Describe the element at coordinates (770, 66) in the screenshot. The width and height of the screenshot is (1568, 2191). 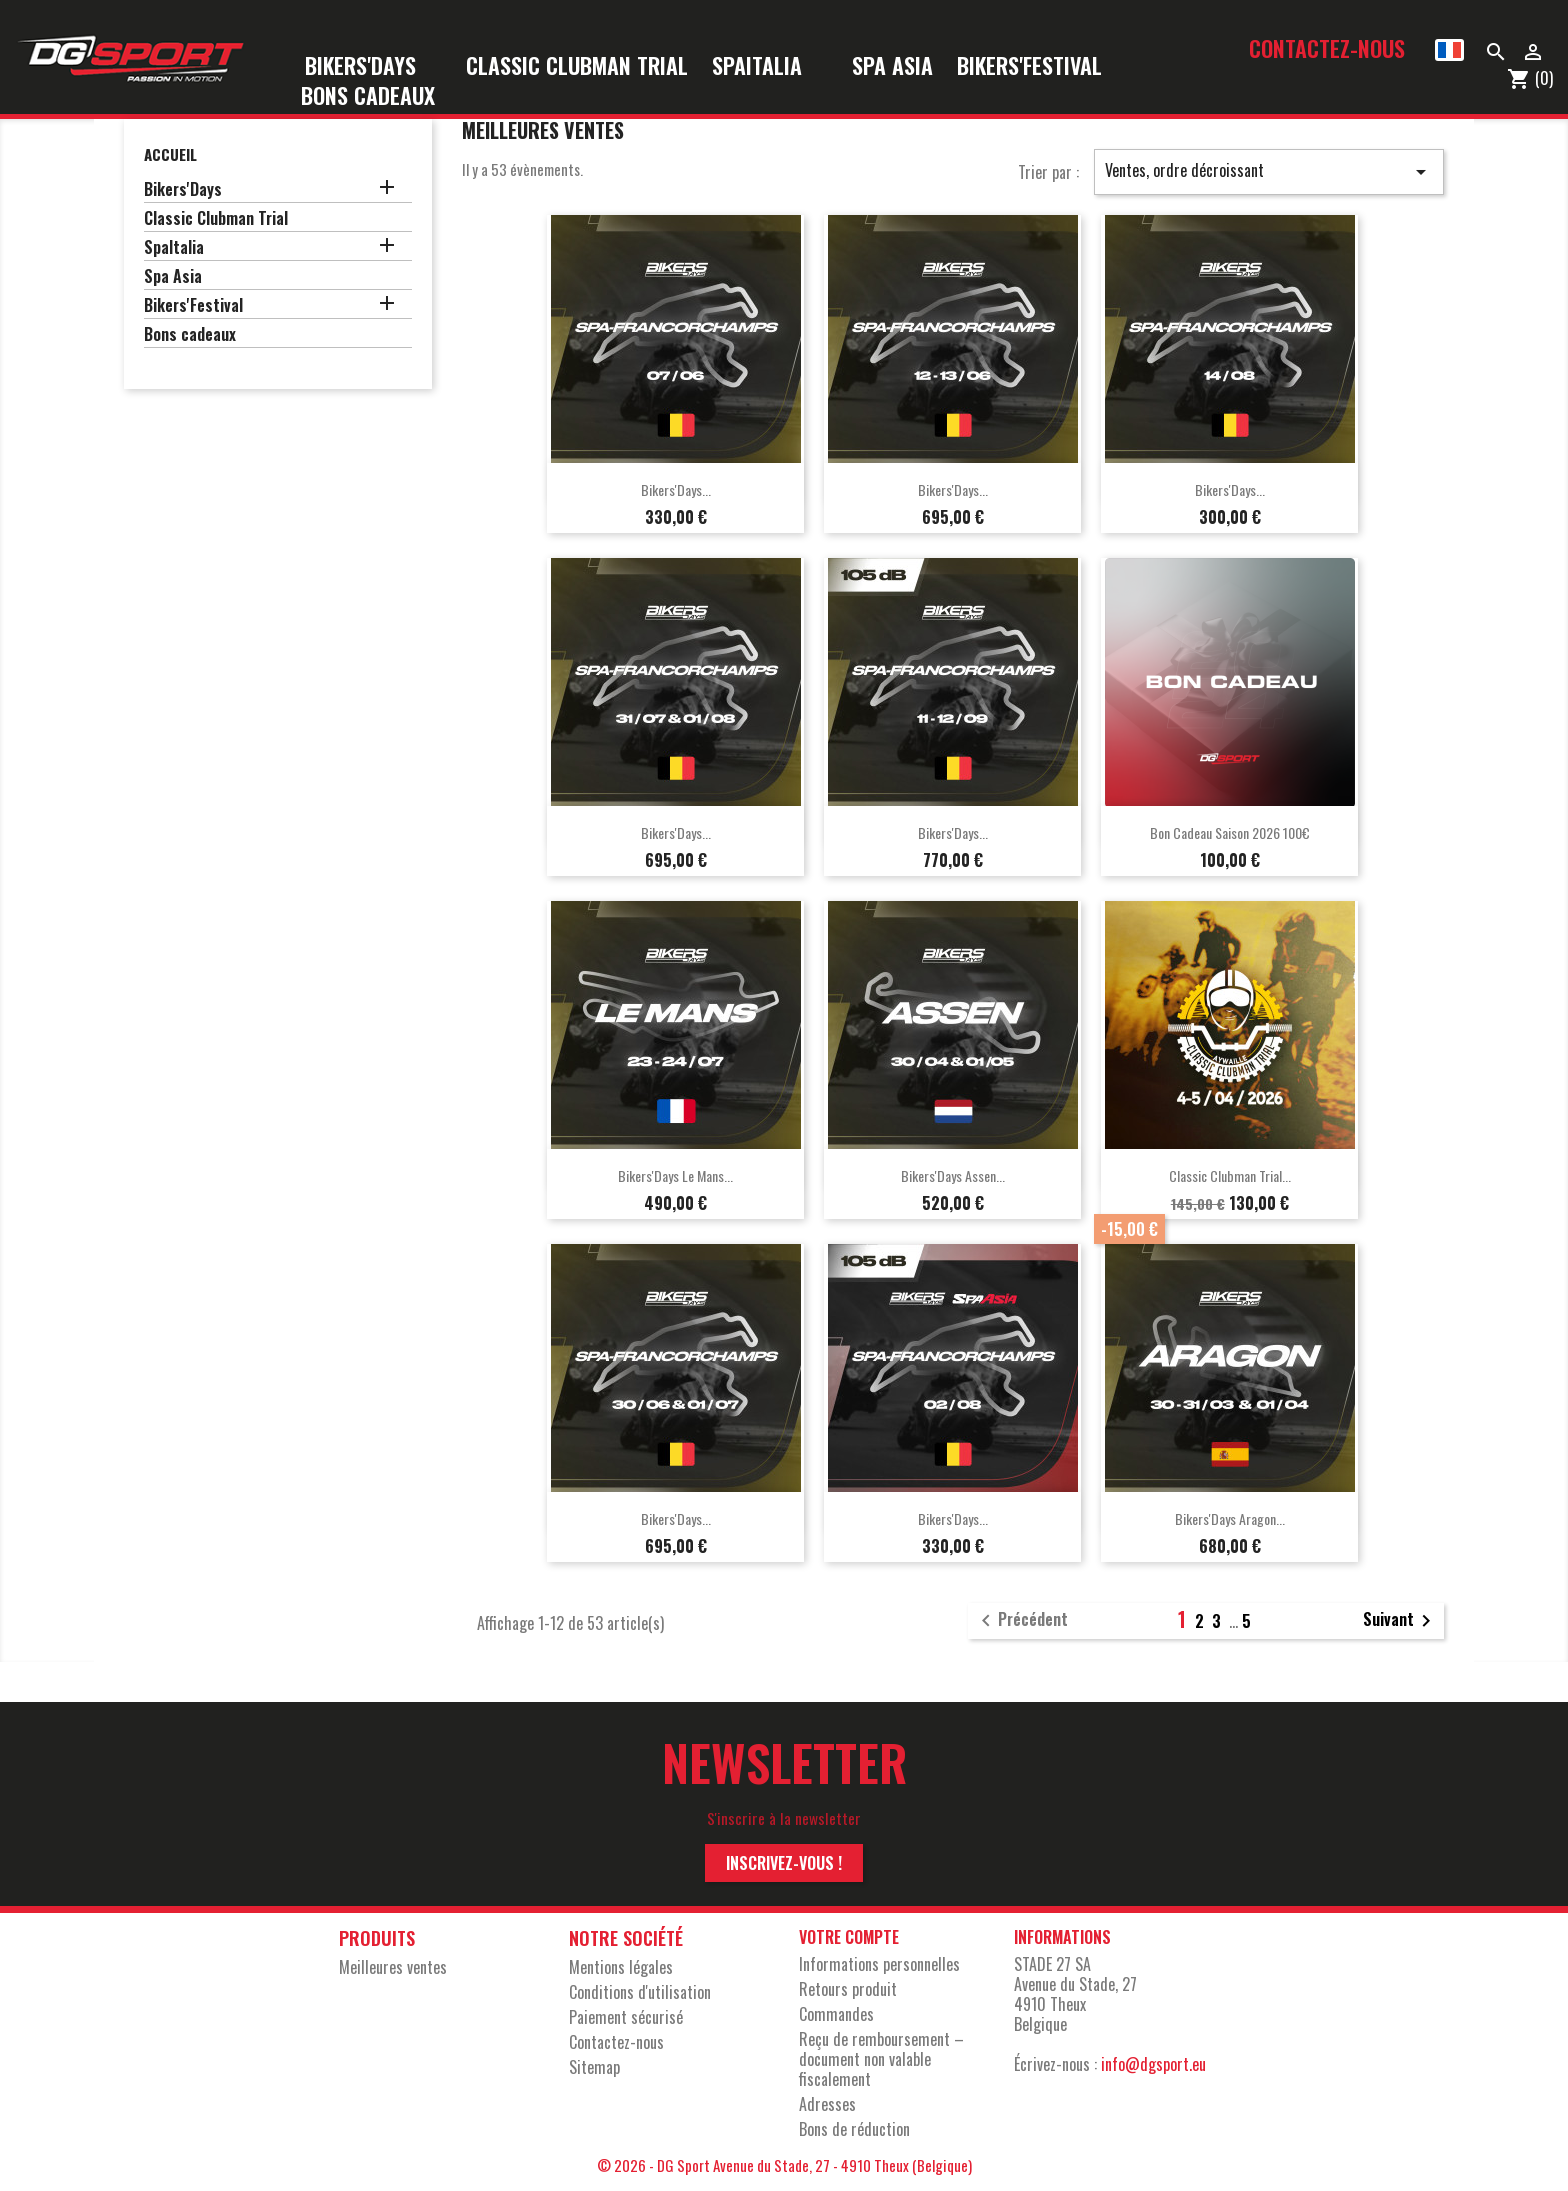
I see `SpaItalia` at that location.